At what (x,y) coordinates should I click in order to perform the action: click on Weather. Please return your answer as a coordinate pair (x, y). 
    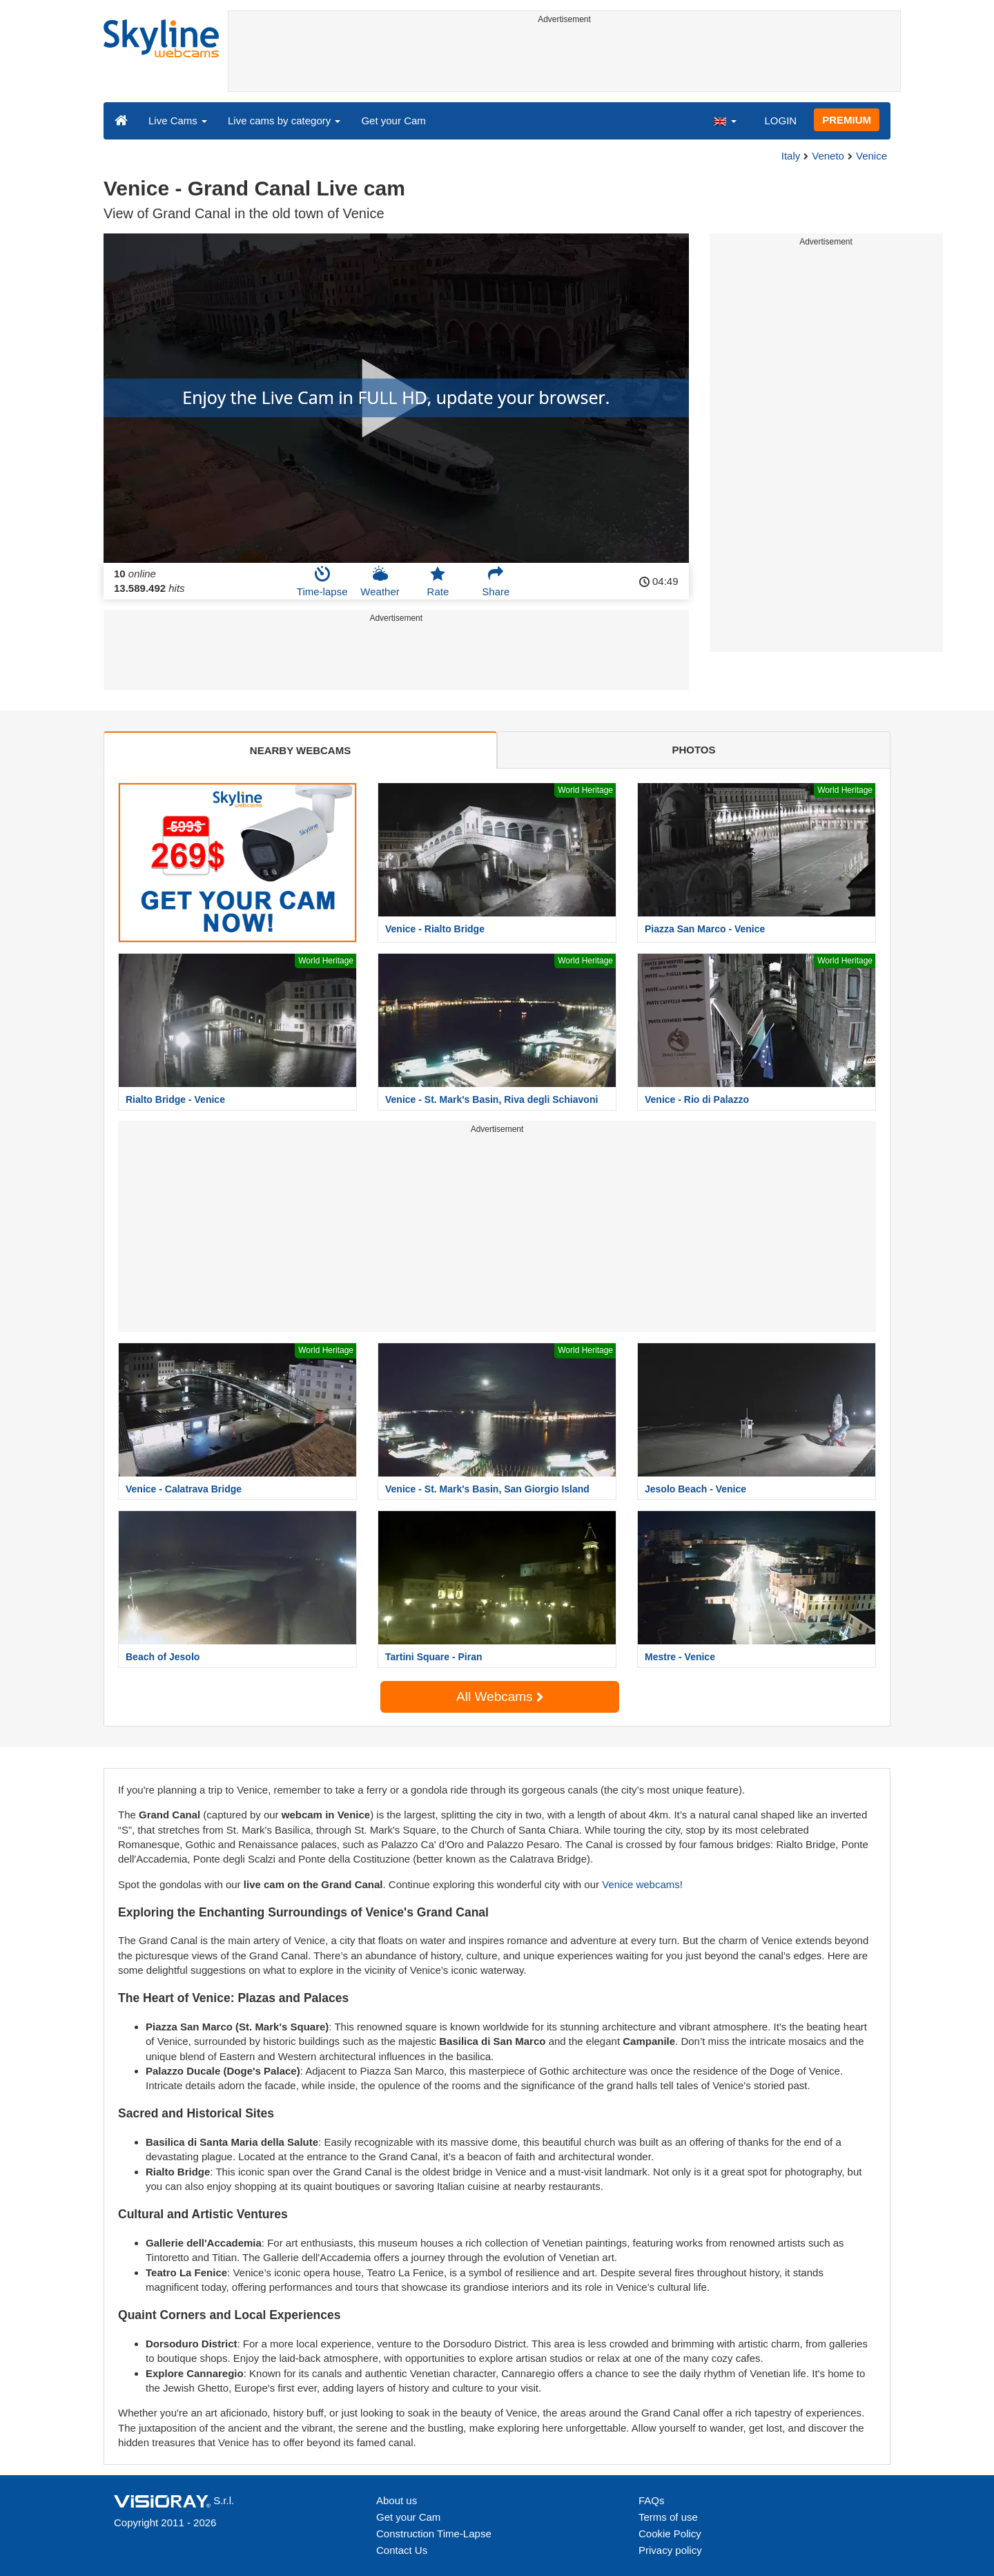
    Looking at the image, I should click on (379, 581).